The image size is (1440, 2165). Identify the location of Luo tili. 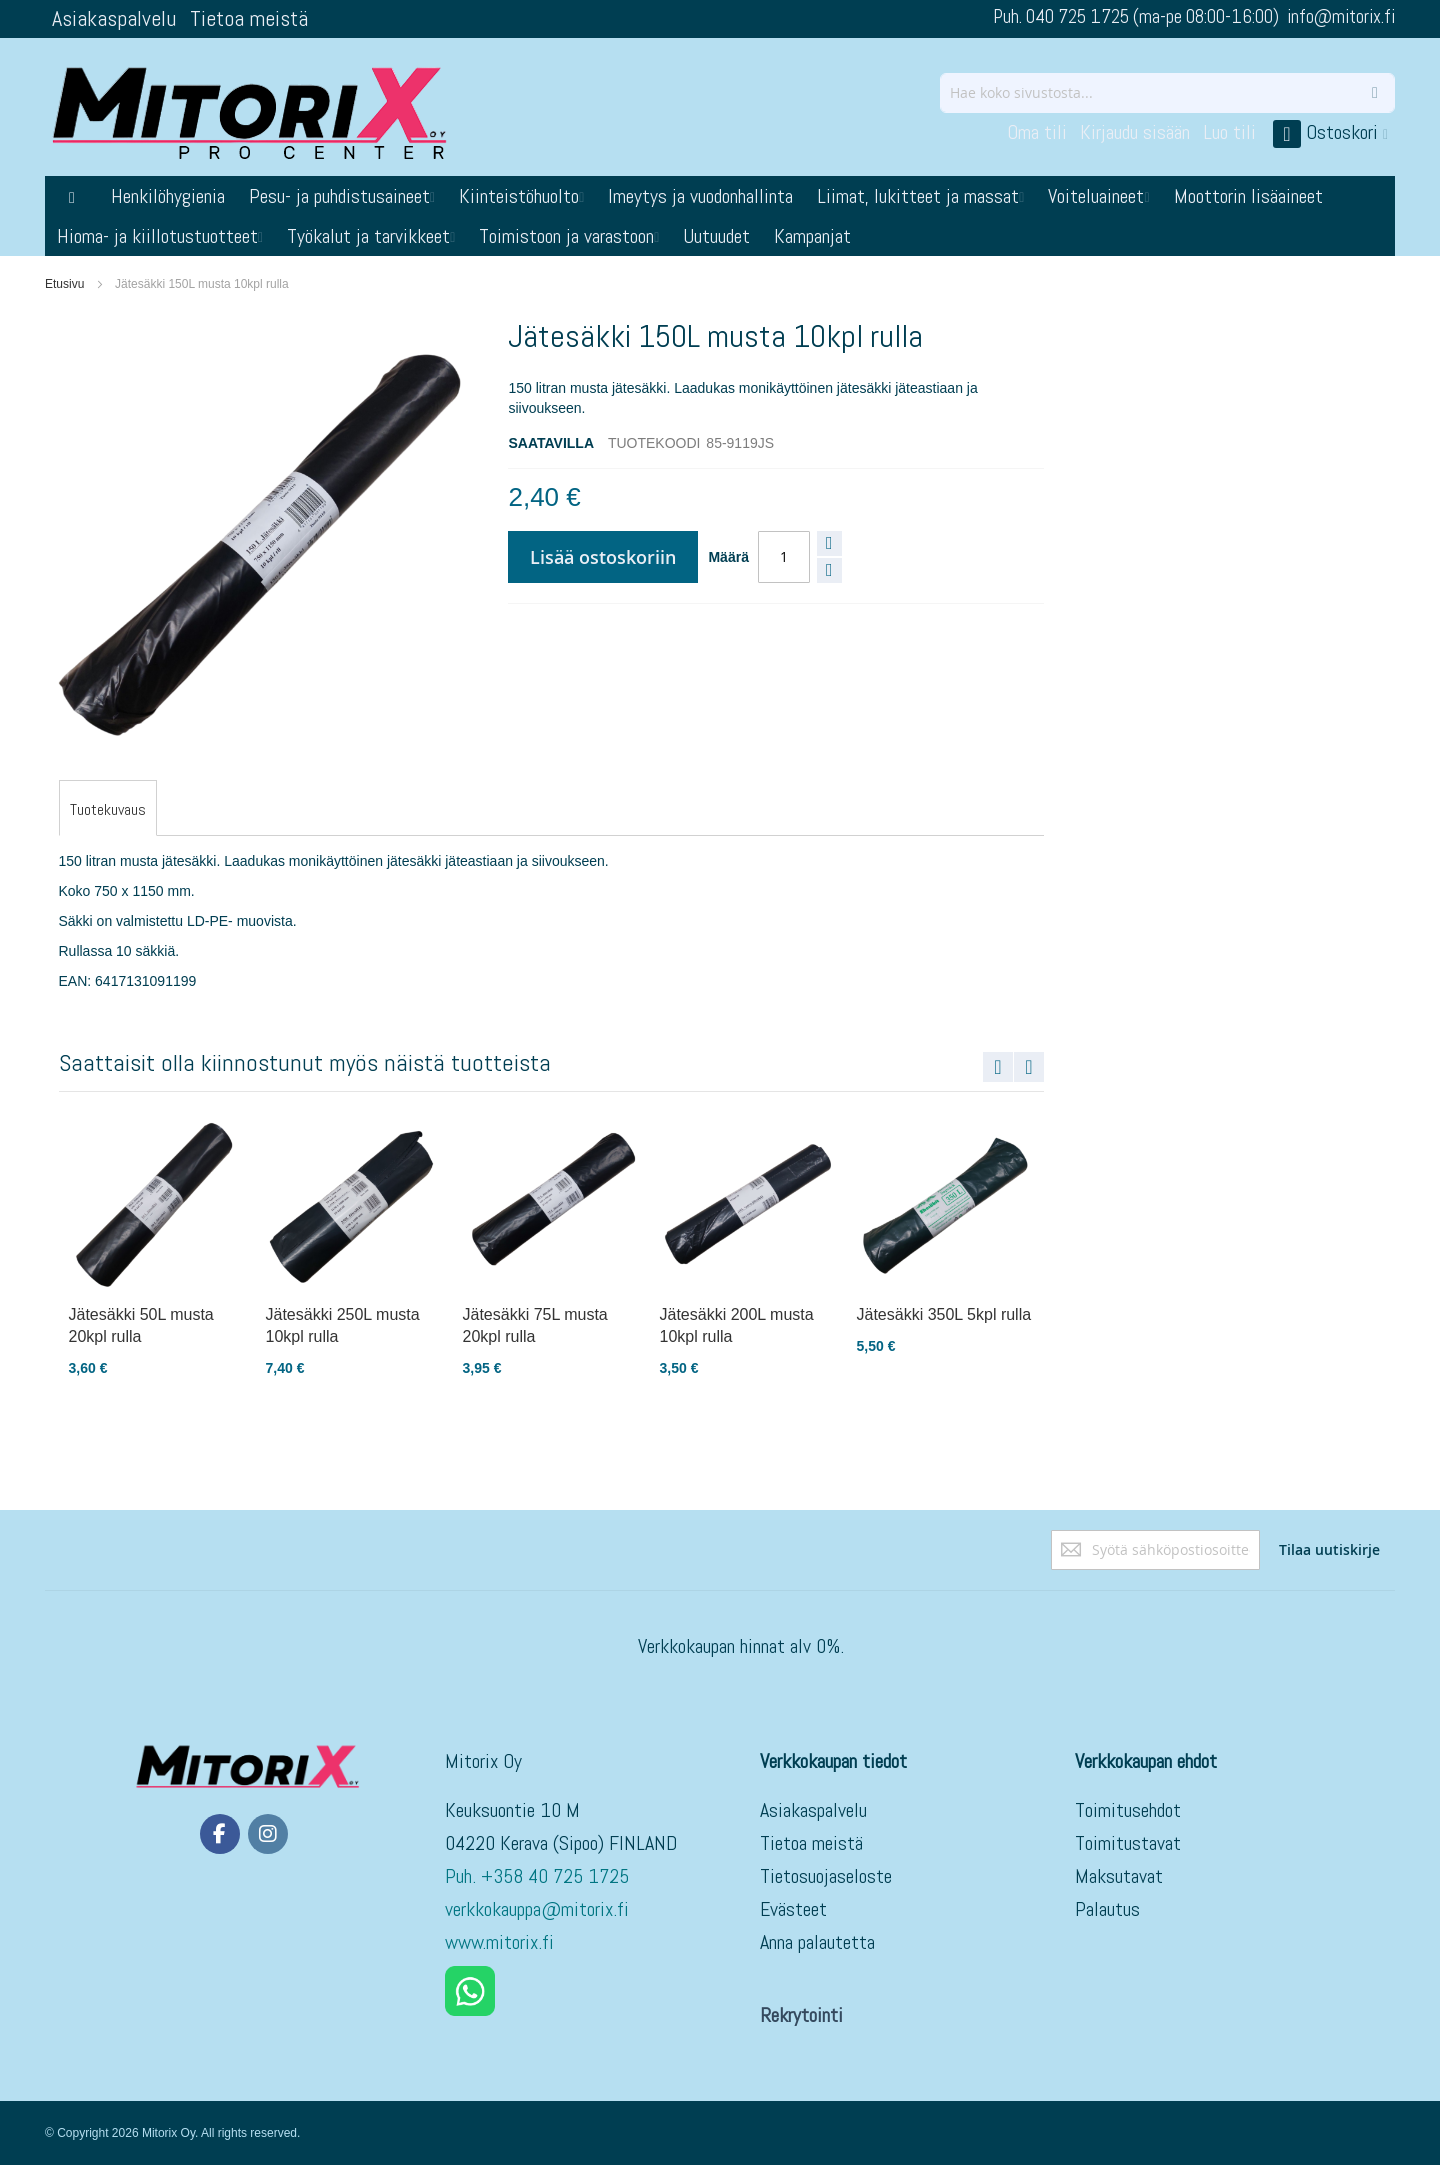
(1229, 132).